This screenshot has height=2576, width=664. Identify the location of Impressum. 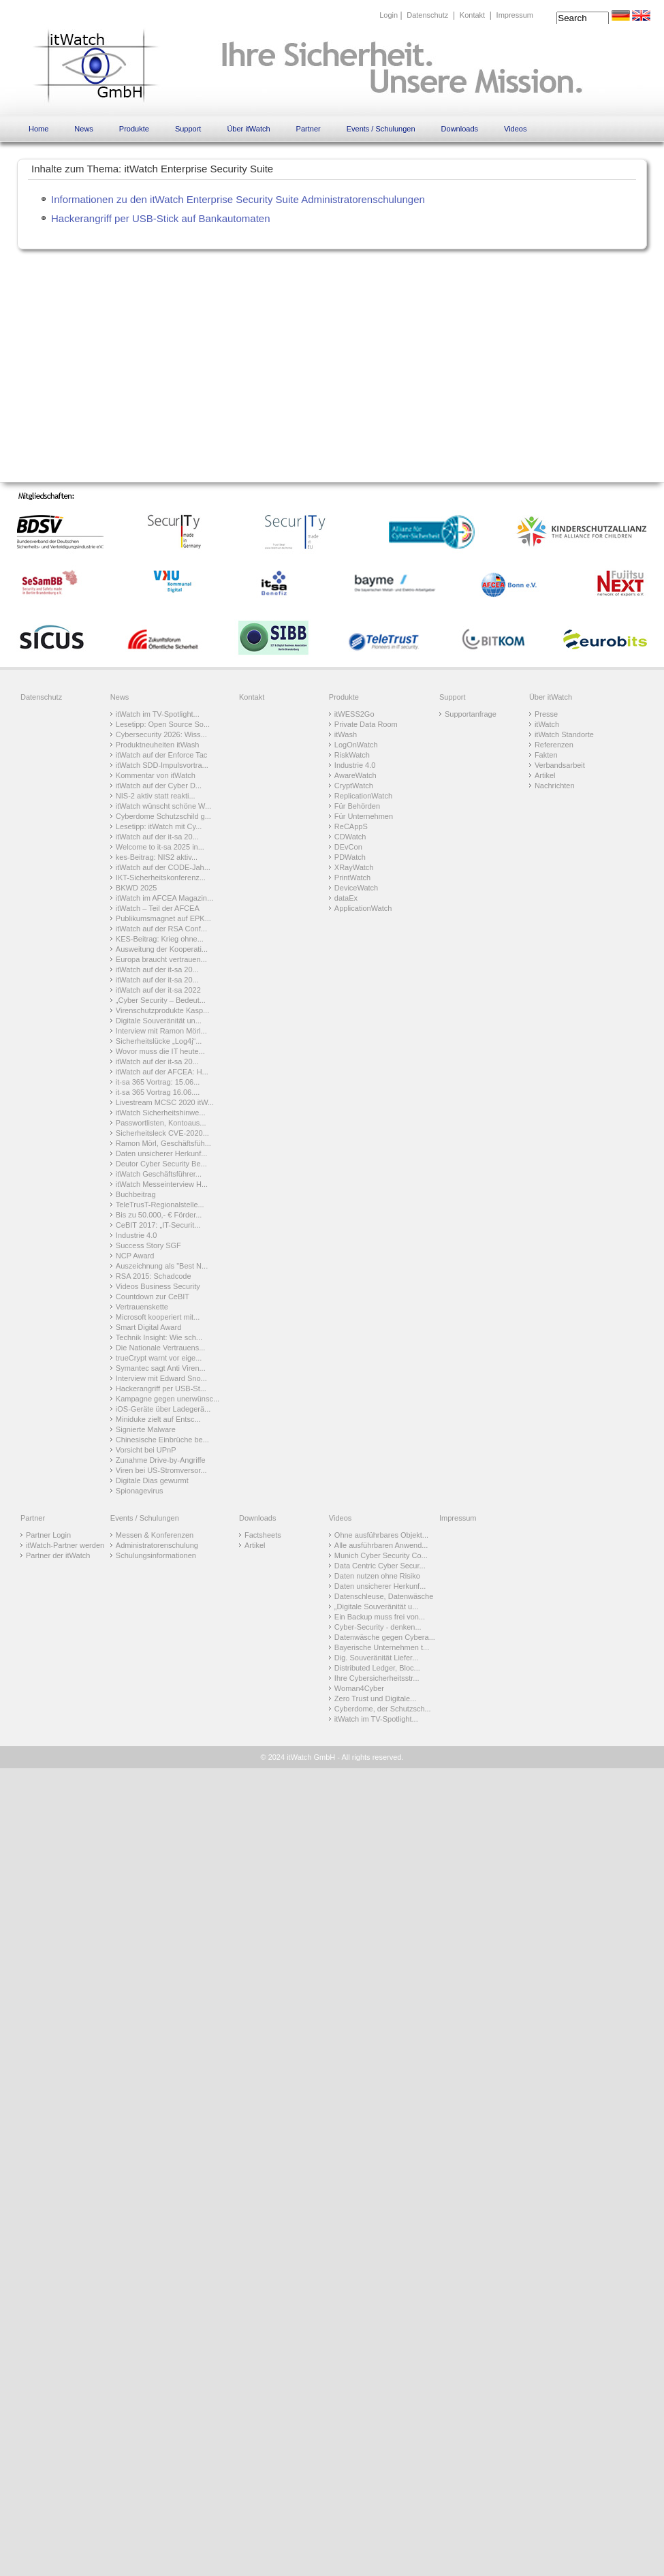
(514, 15).